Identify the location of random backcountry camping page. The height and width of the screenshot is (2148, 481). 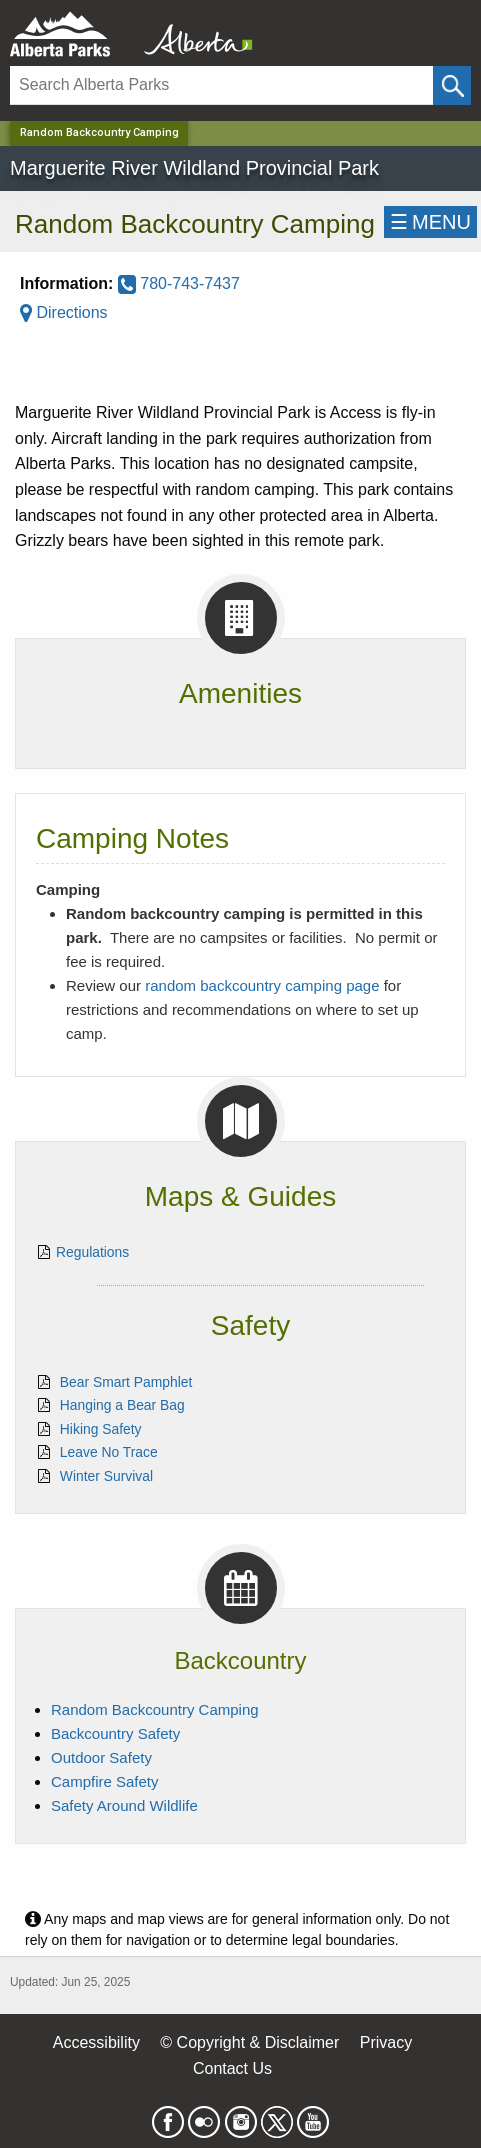
(262, 985).